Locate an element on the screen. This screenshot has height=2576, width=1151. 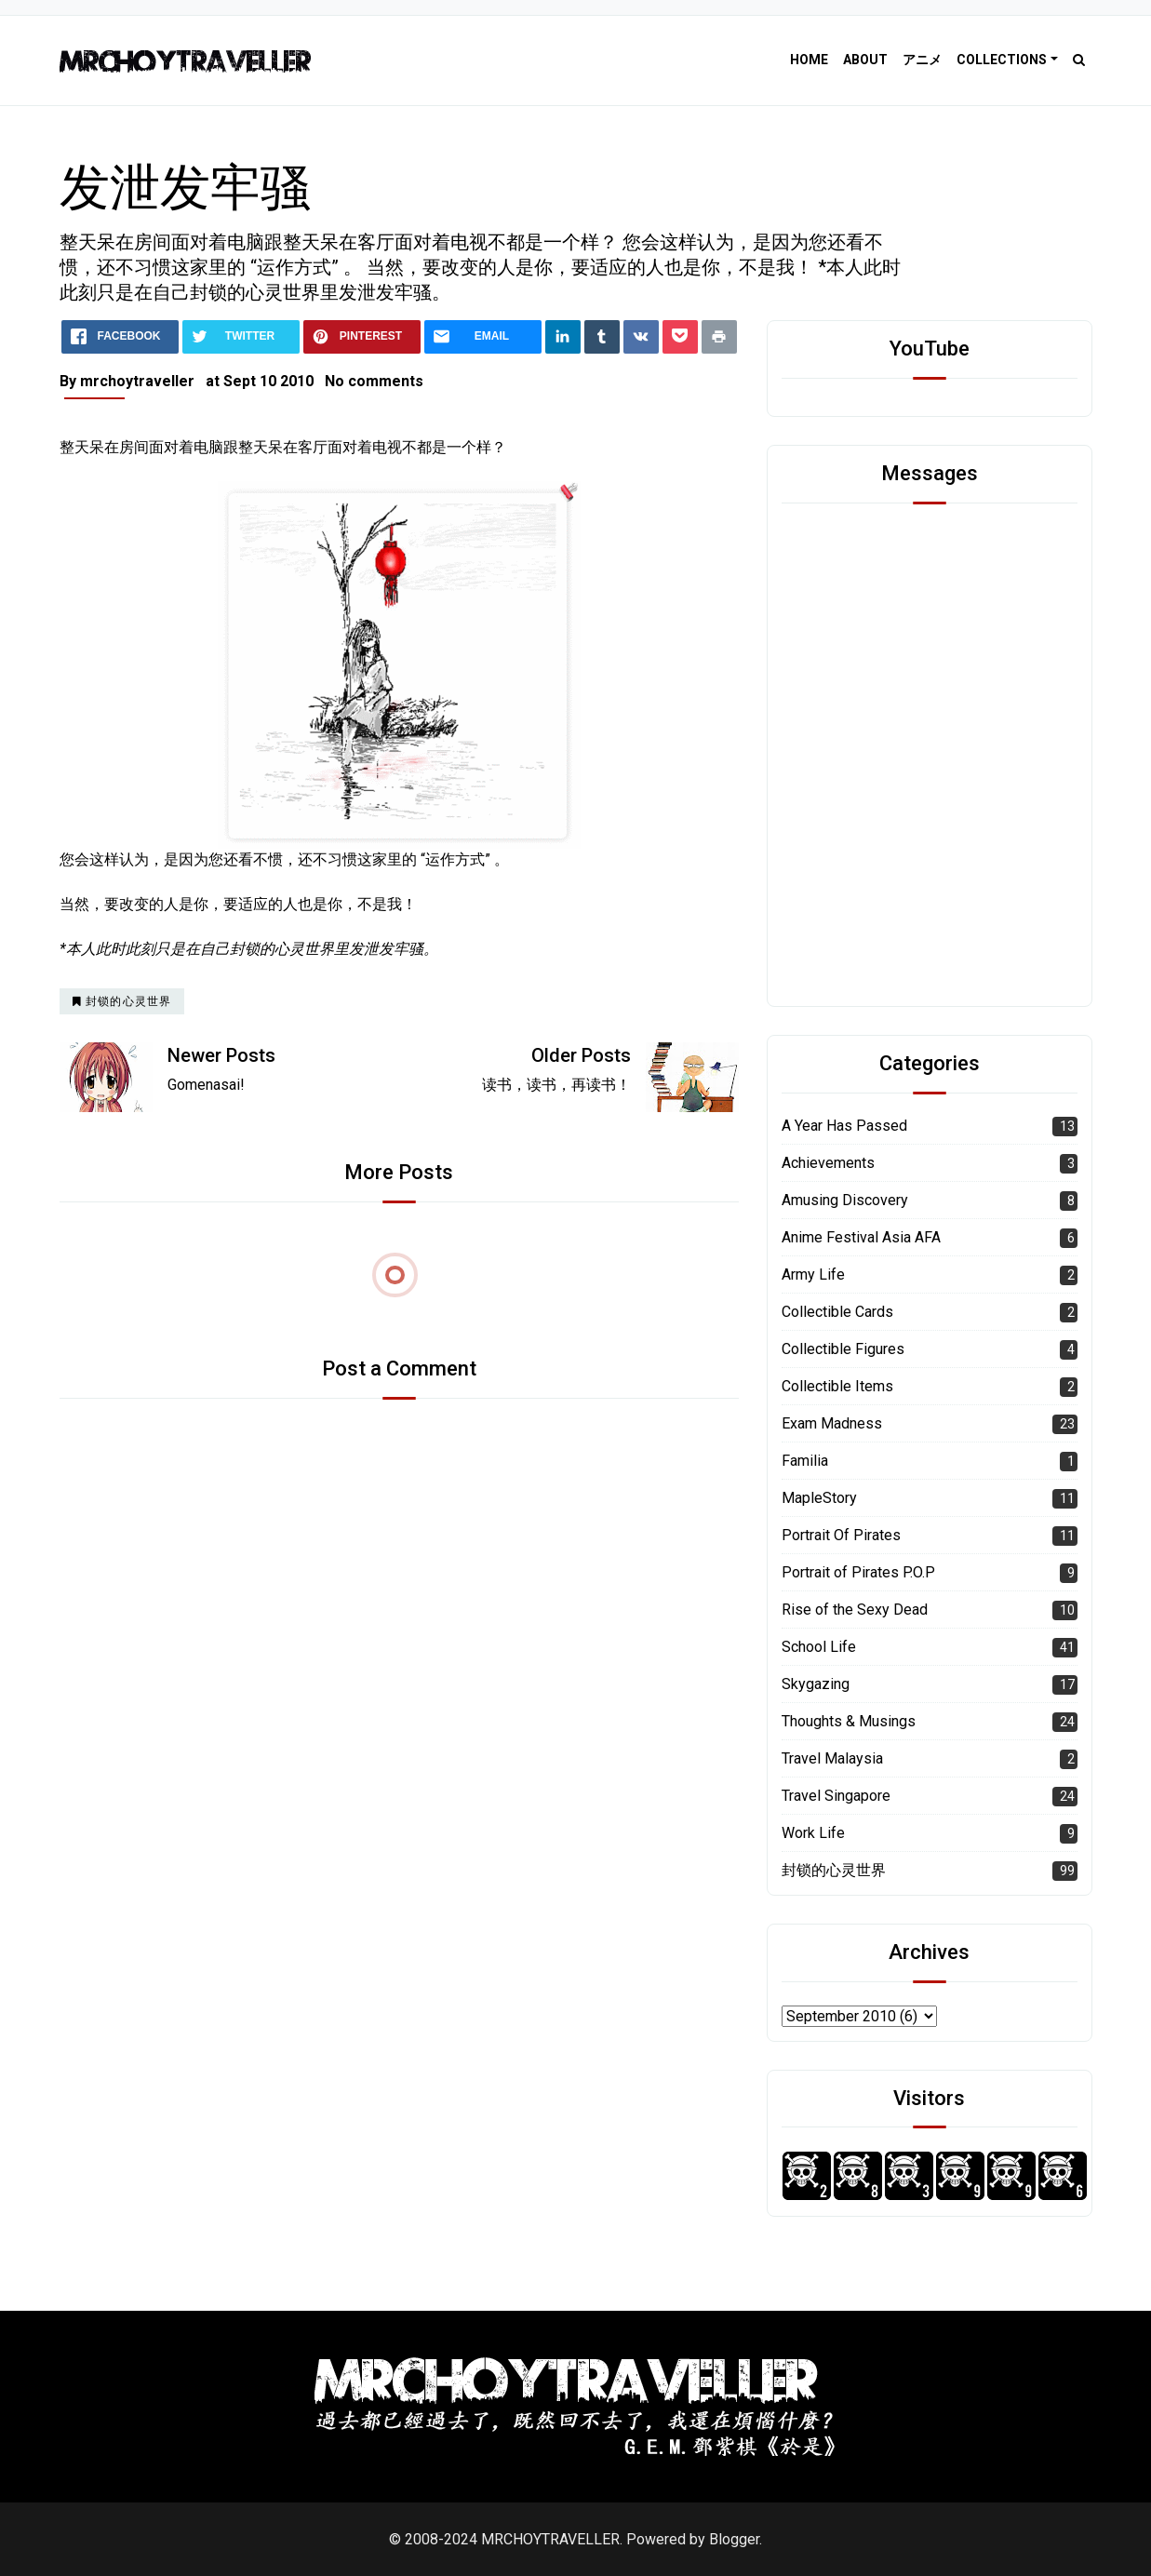
Anime Festival Asia AFA is located at coordinates (861, 1237).